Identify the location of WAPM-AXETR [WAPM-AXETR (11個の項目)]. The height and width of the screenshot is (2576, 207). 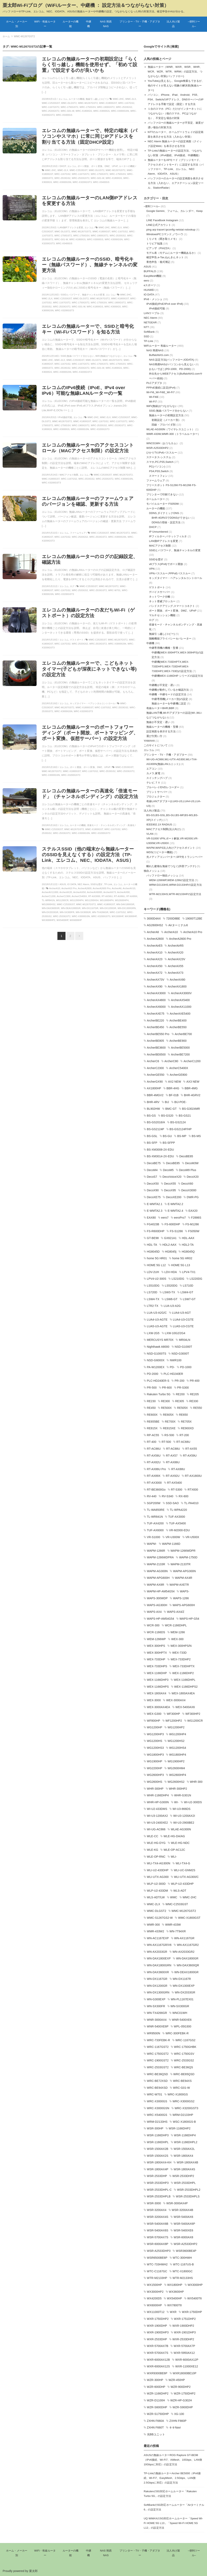
(179, 1584).